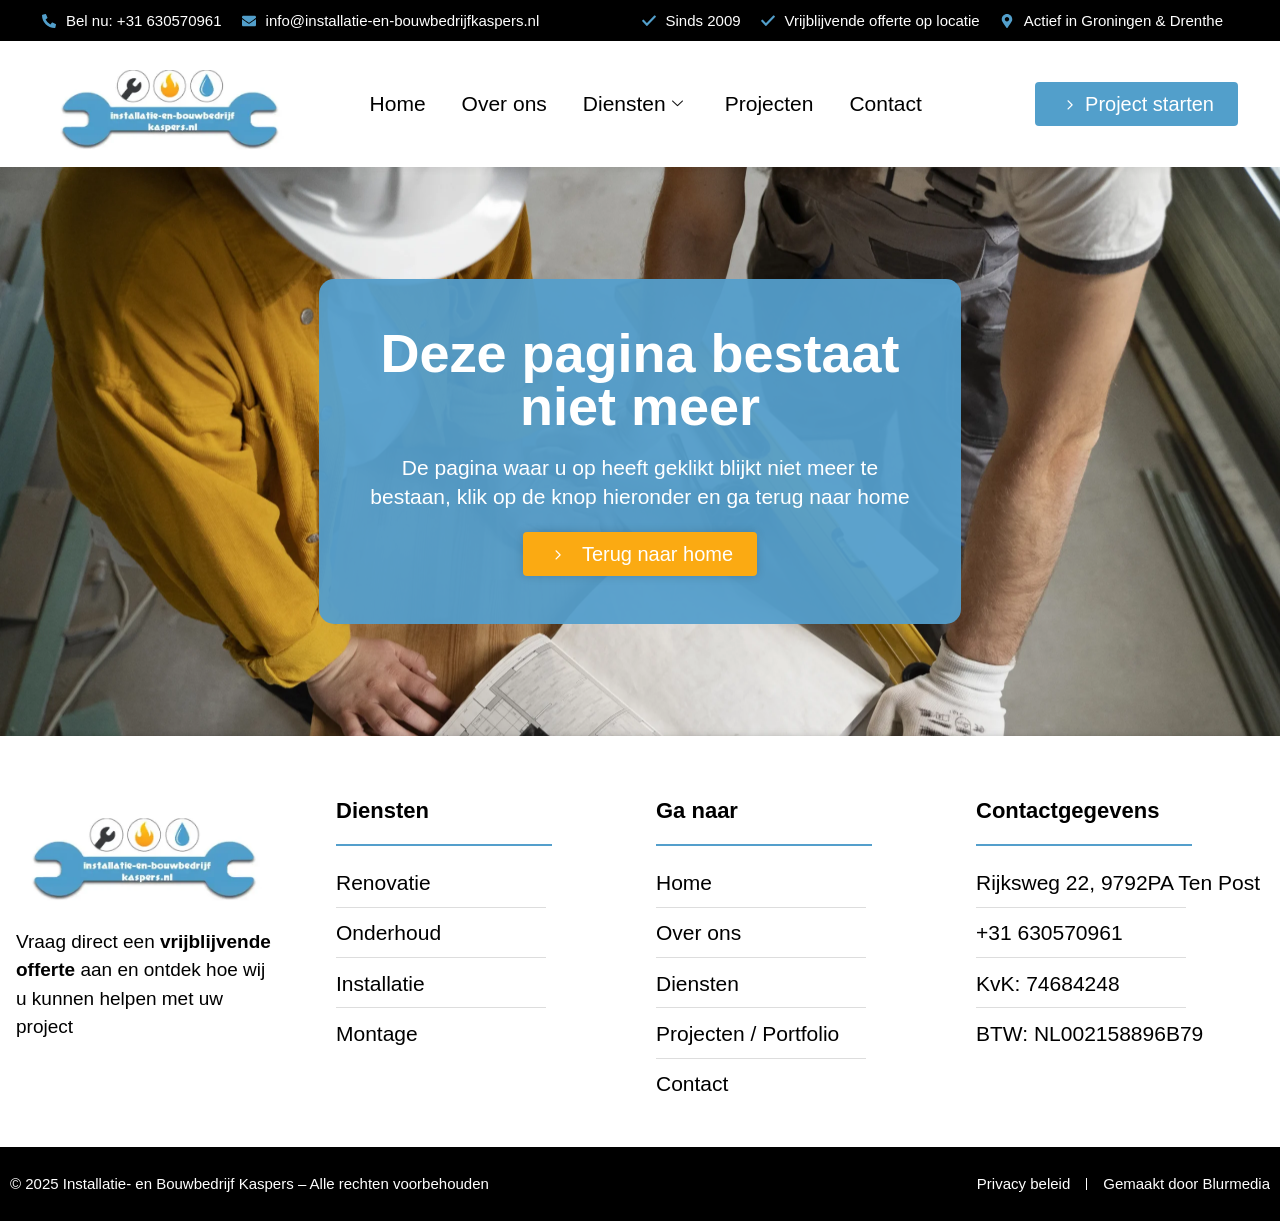 The height and width of the screenshot is (1221, 1280). I want to click on Home, so click(398, 103).